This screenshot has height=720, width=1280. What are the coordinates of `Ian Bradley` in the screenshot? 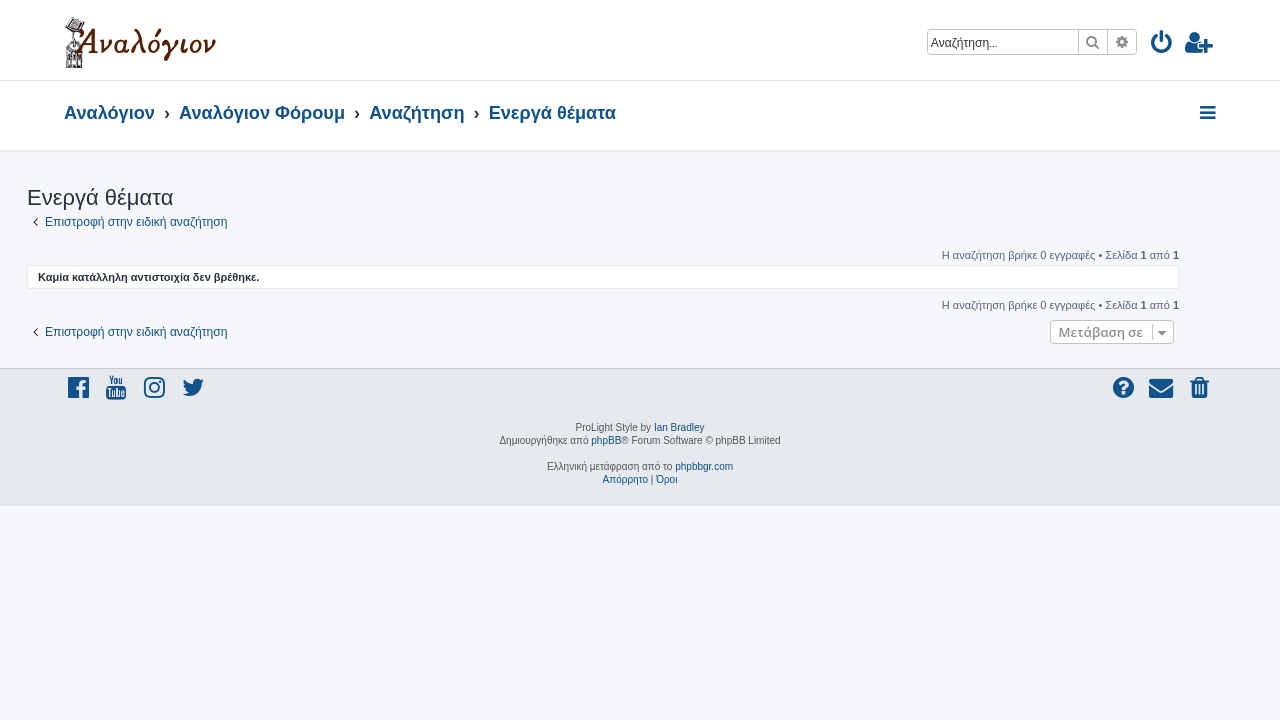 It's located at (679, 427).